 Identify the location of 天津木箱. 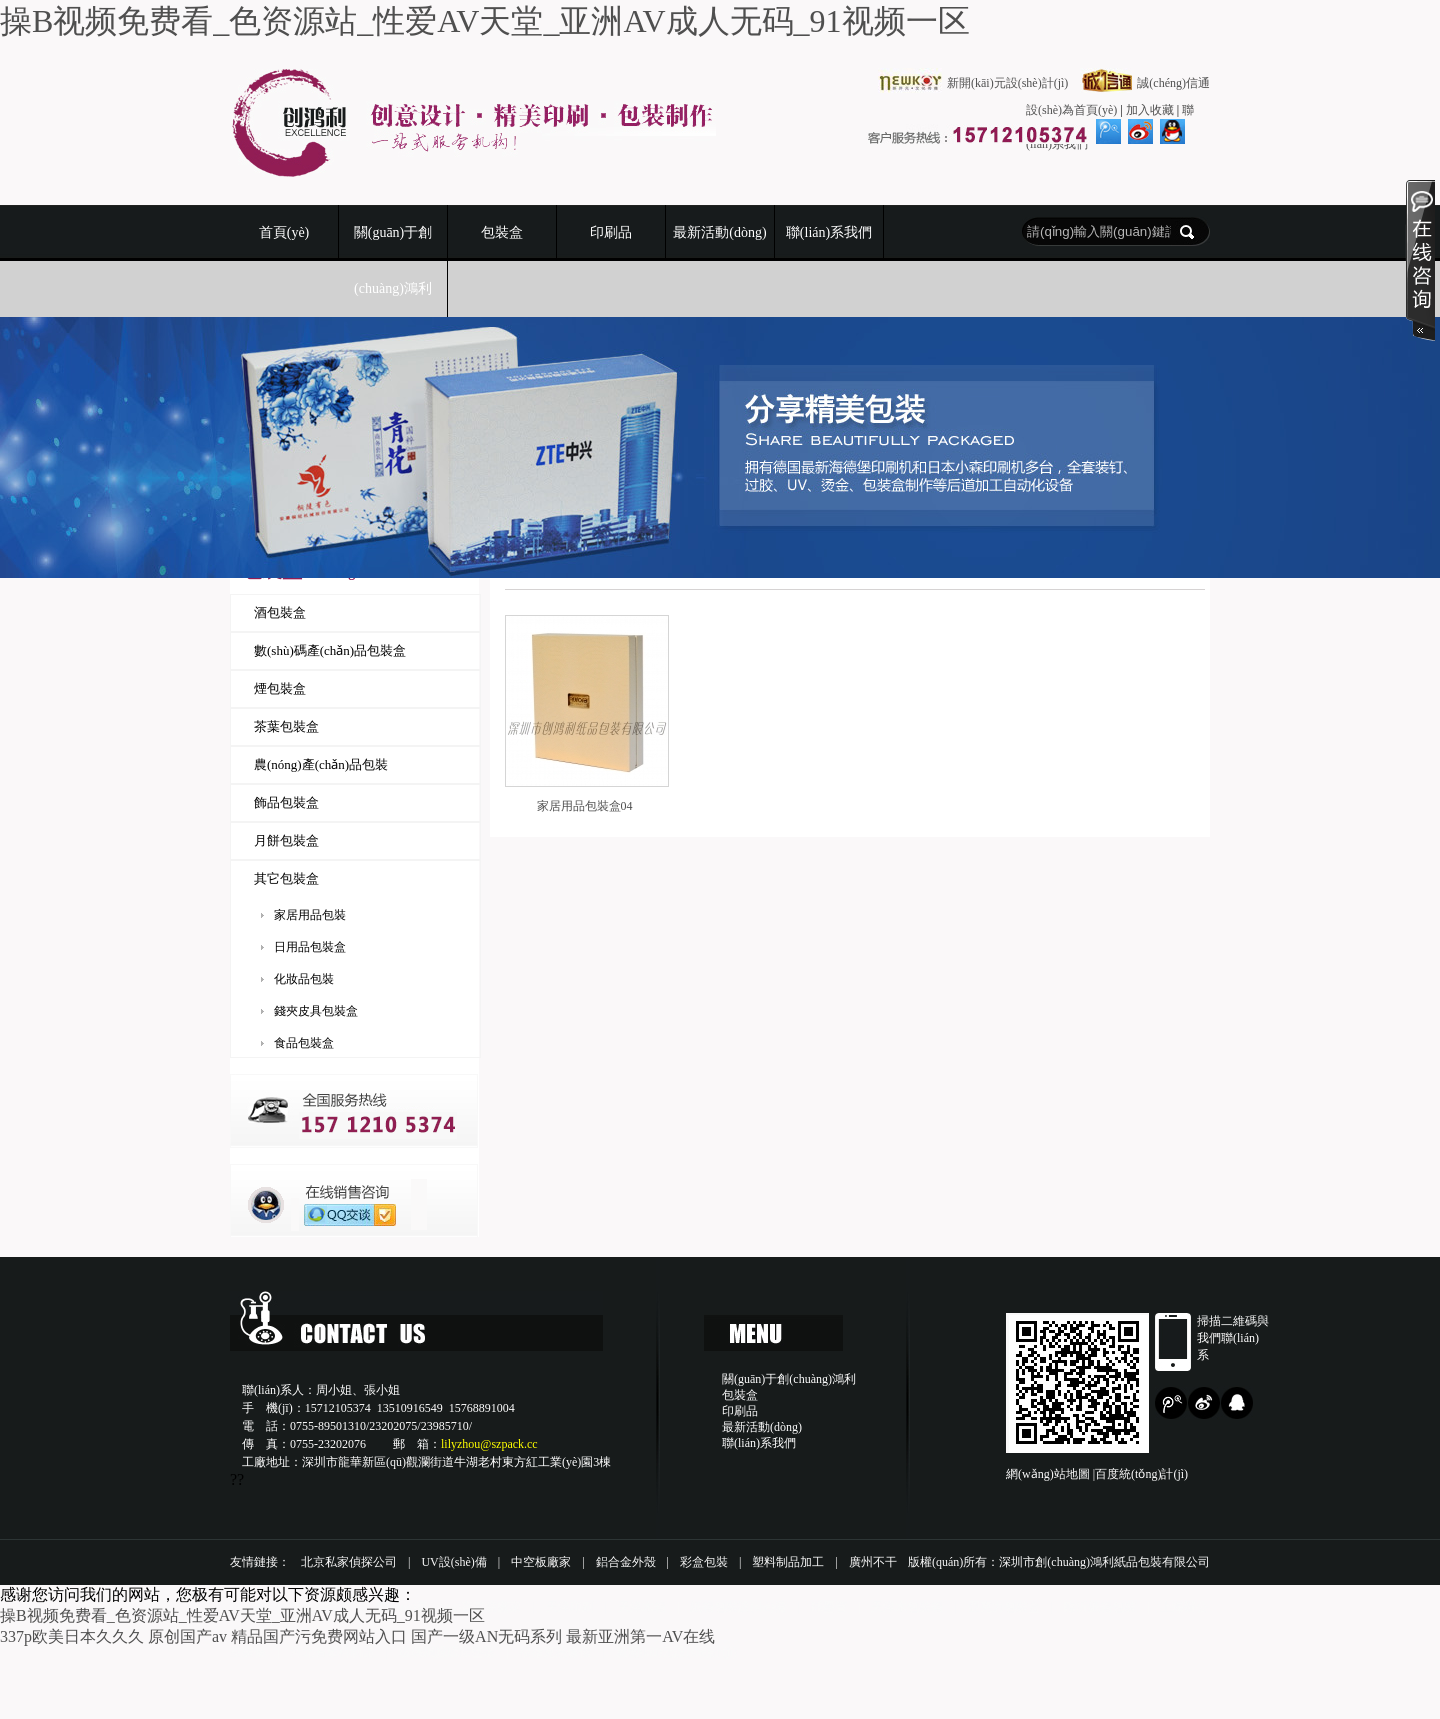
(642, 1607).